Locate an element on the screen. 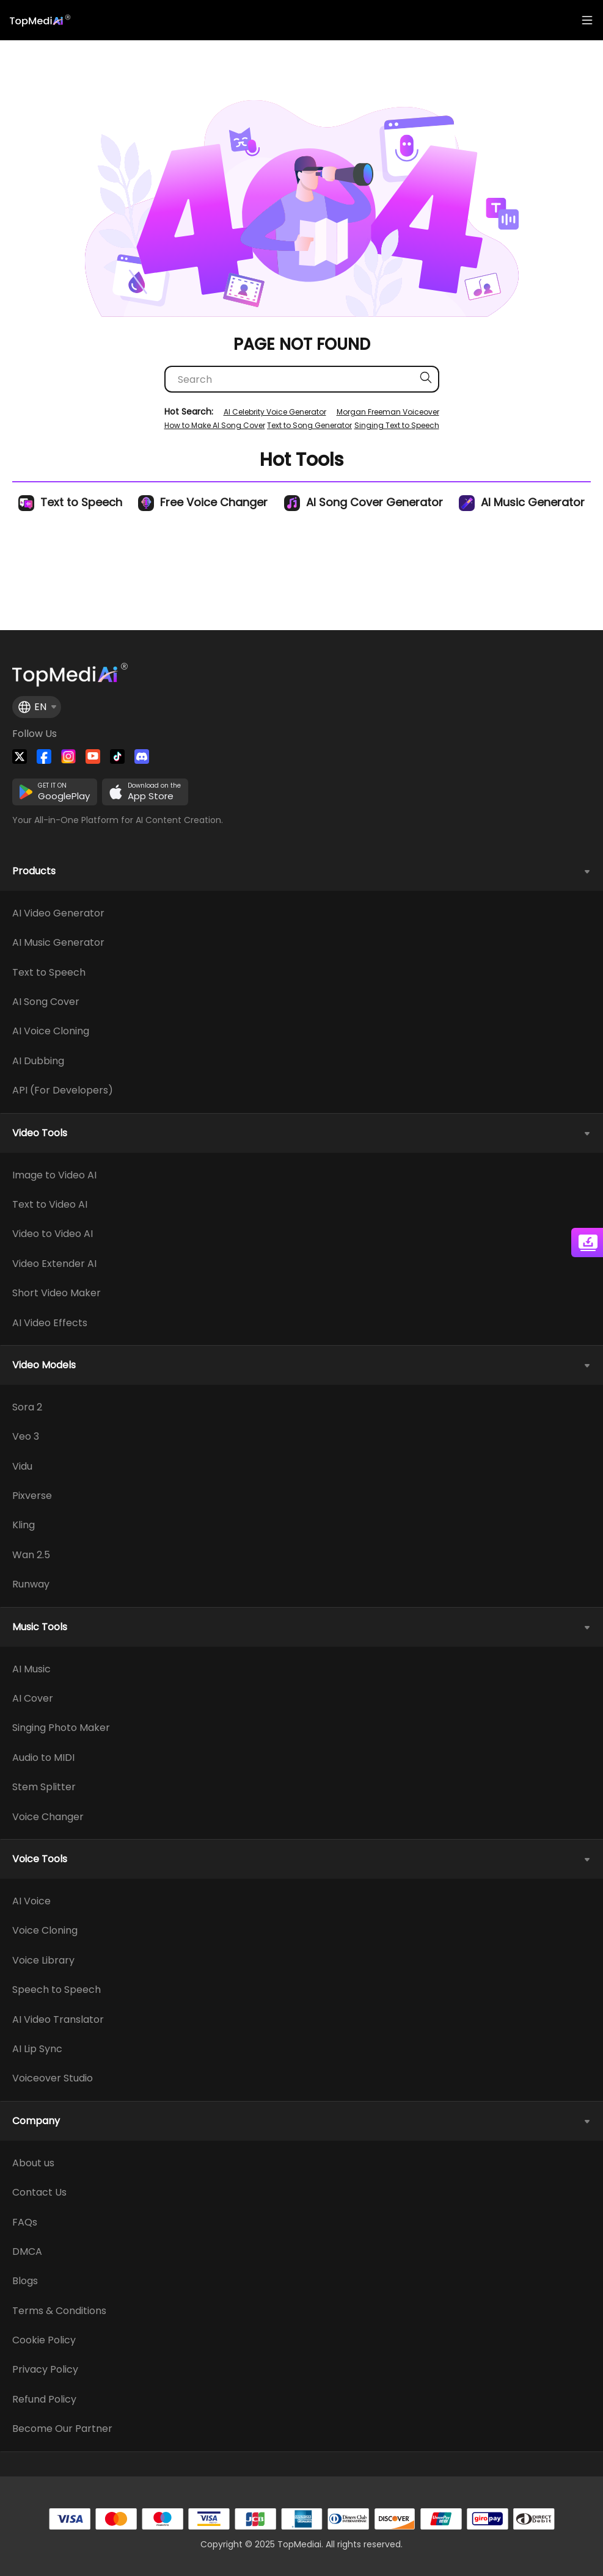 The height and width of the screenshot is (2576, 603). AI Voice Cloning is located at coordinates (50, 1031).